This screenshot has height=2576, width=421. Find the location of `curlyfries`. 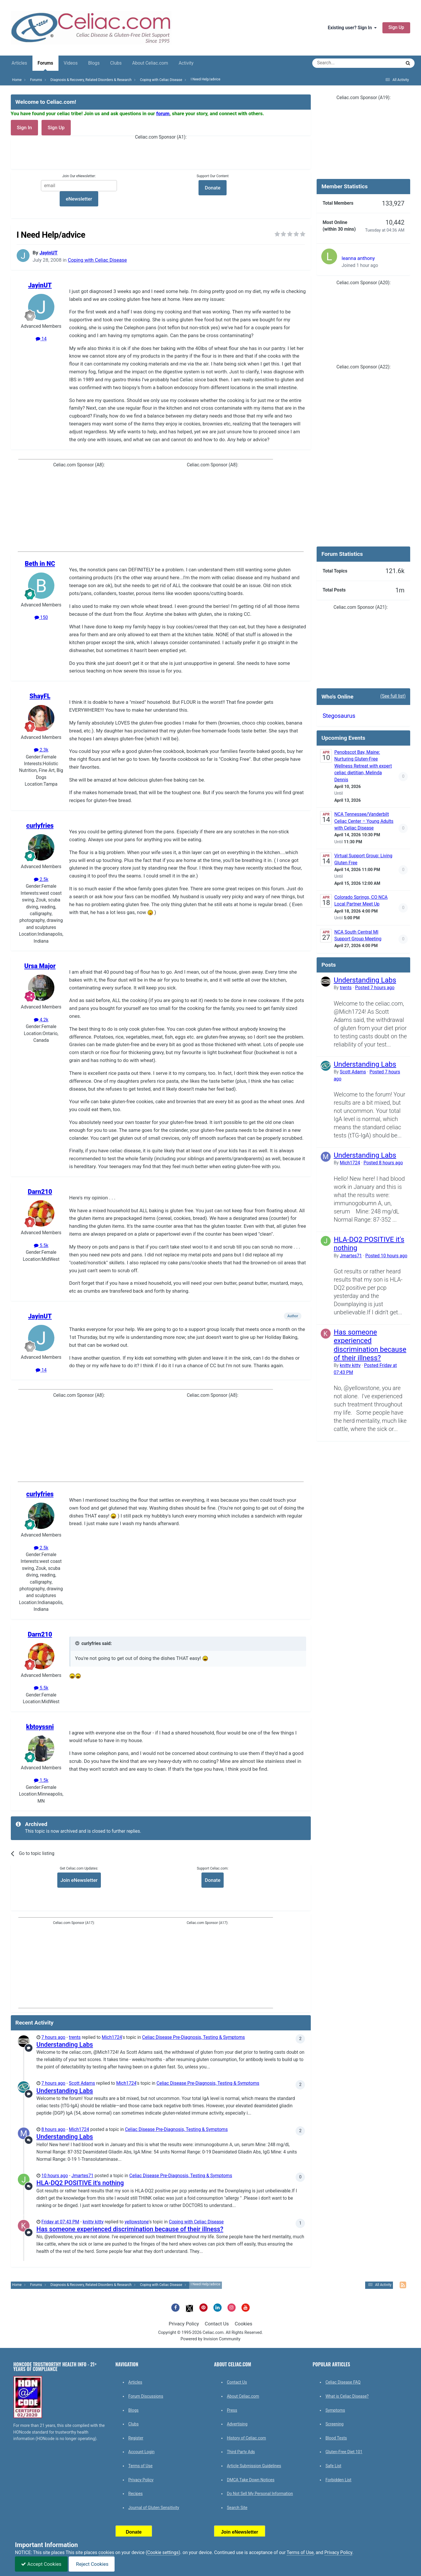

curlyfries is located at coordinates (40, 825).